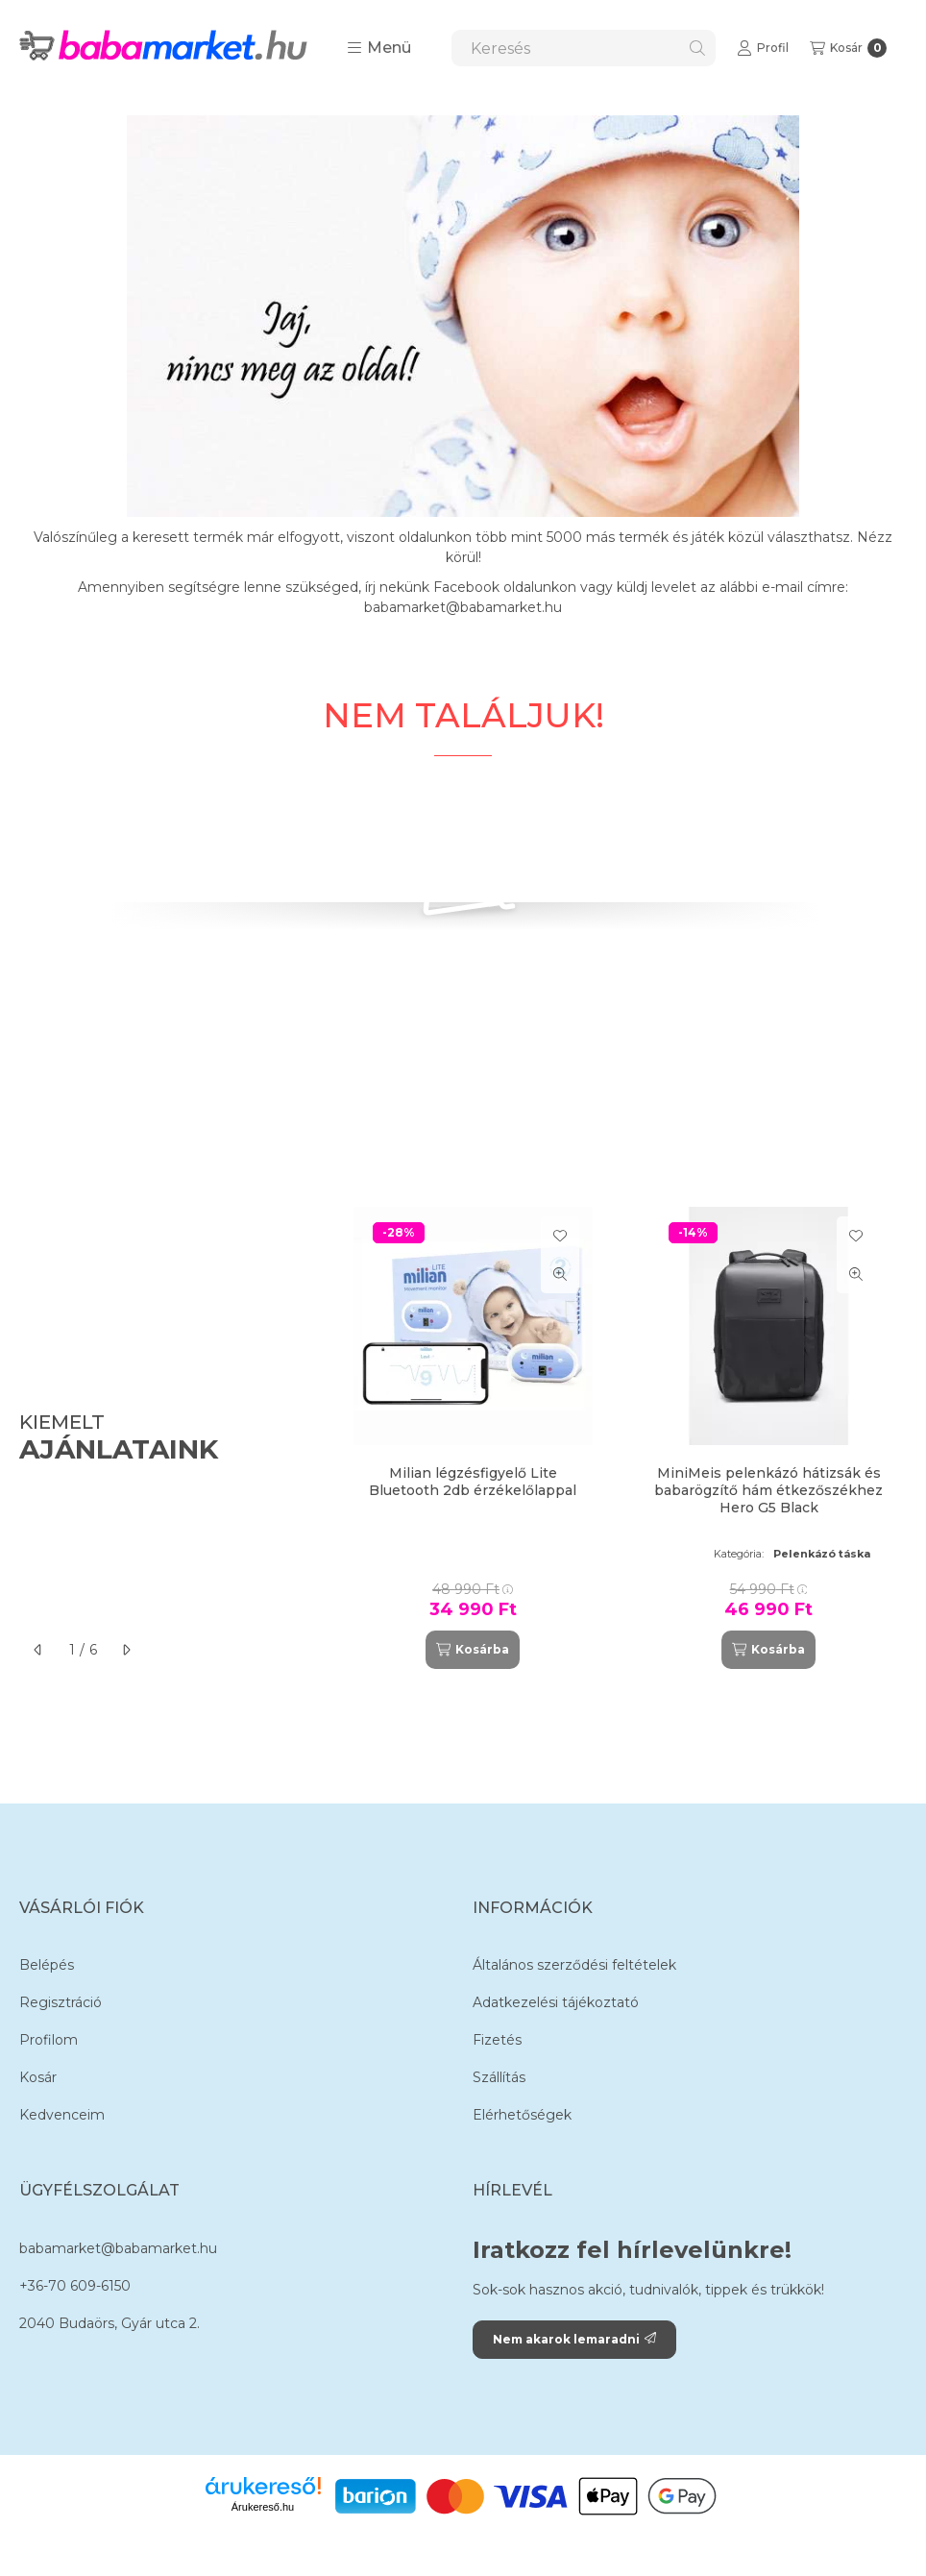  Describe the element at coordinates (584, 48) in the screenshot. I see `[combobox]` at that location.